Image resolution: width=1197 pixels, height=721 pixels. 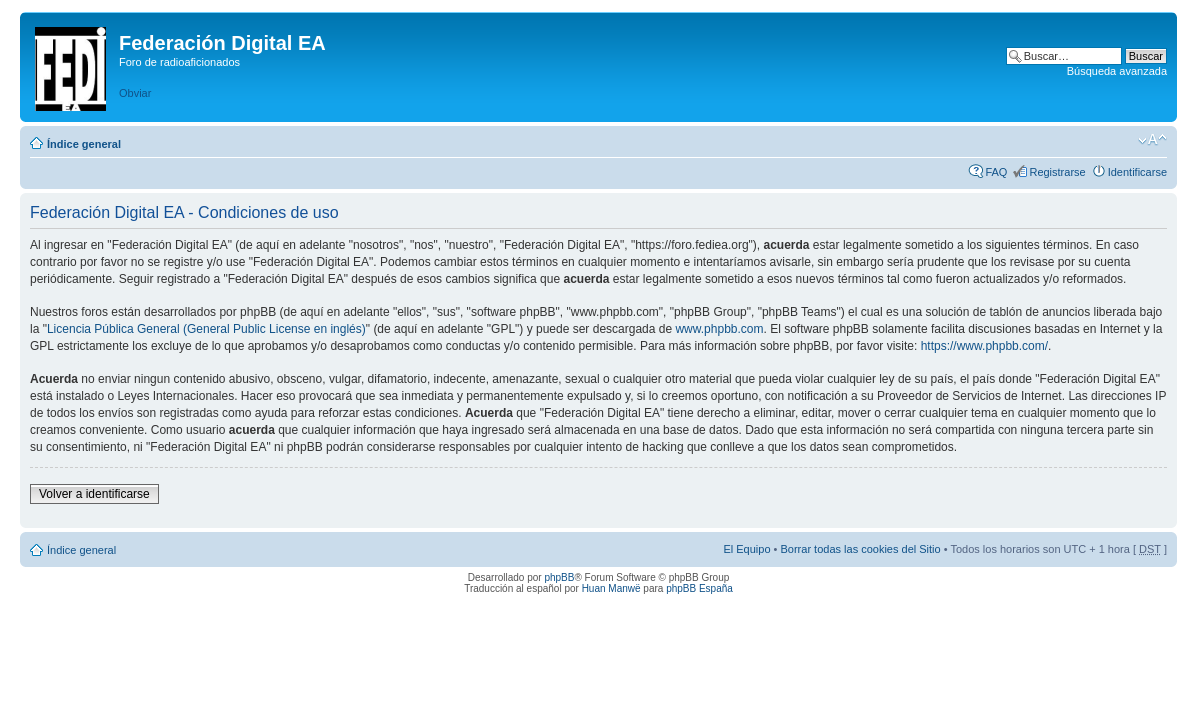 I want to click on Borrar todas las cookies del Sitio, so click(x=860, y=549).